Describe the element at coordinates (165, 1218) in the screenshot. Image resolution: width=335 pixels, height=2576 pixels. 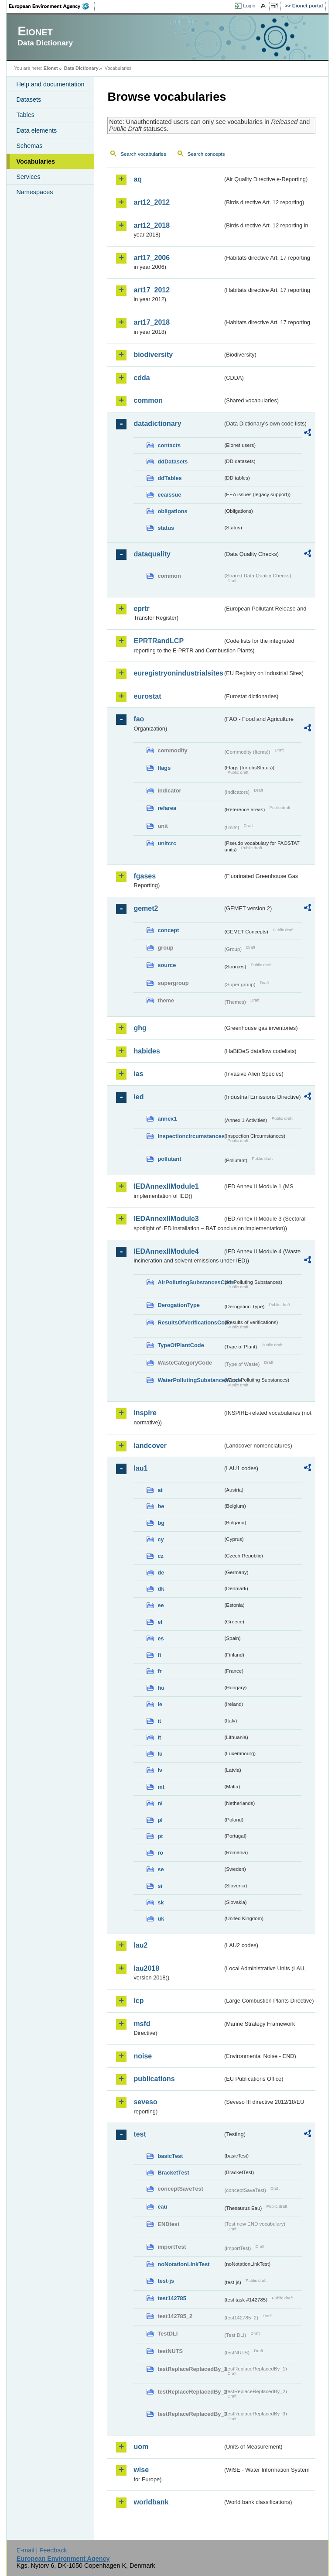
I see `IEDAnnexIIModule3` at that location.